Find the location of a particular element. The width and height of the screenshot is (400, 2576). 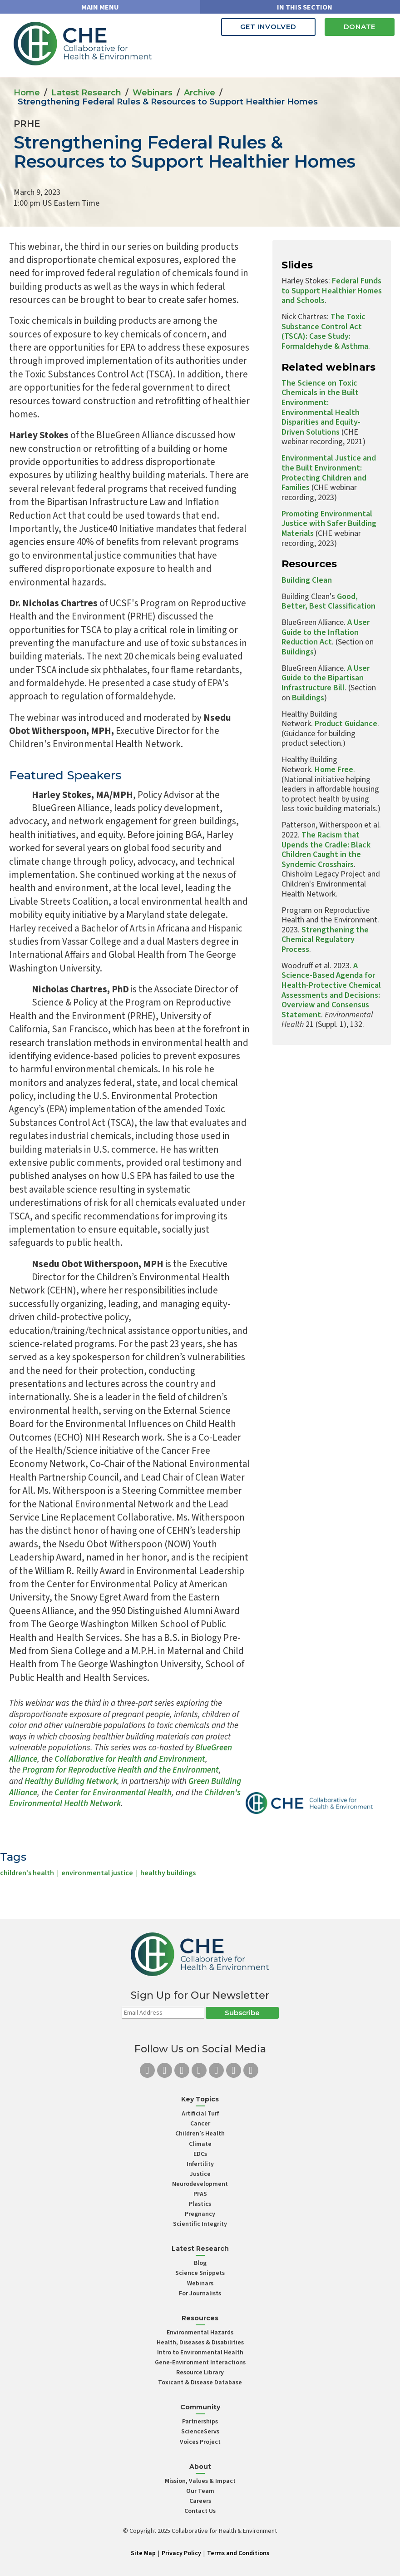

Health, Diseases & Disabilities is located at coordinates (200, 2342).